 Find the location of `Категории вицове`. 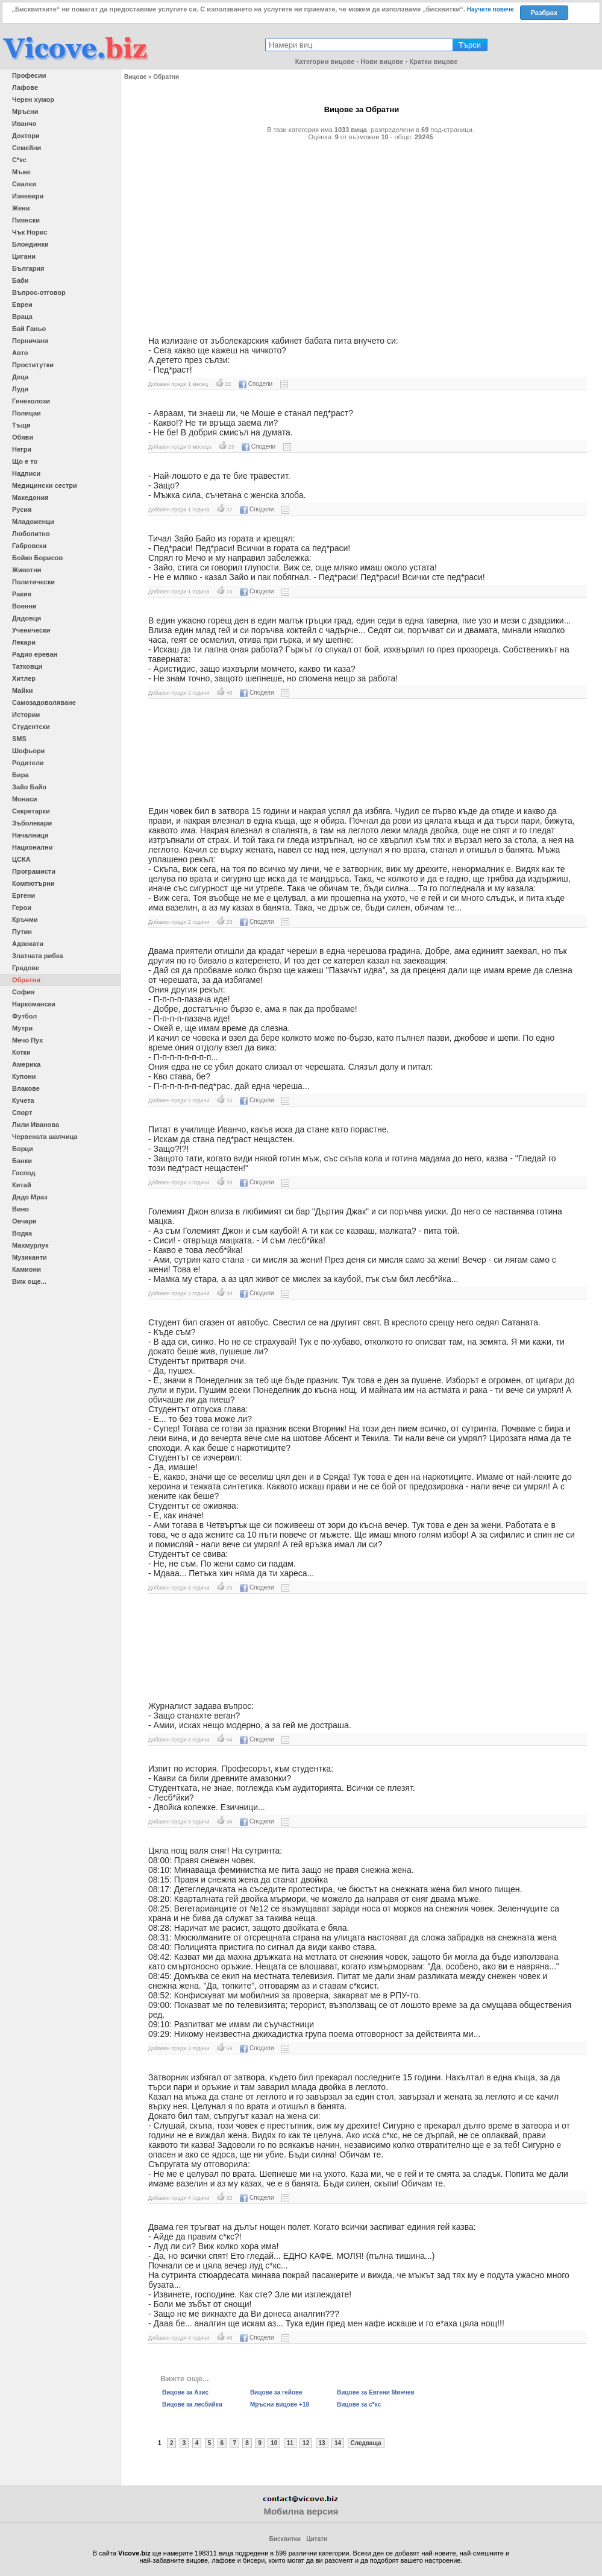

Категории вицове is located at coordinates (325, 61).